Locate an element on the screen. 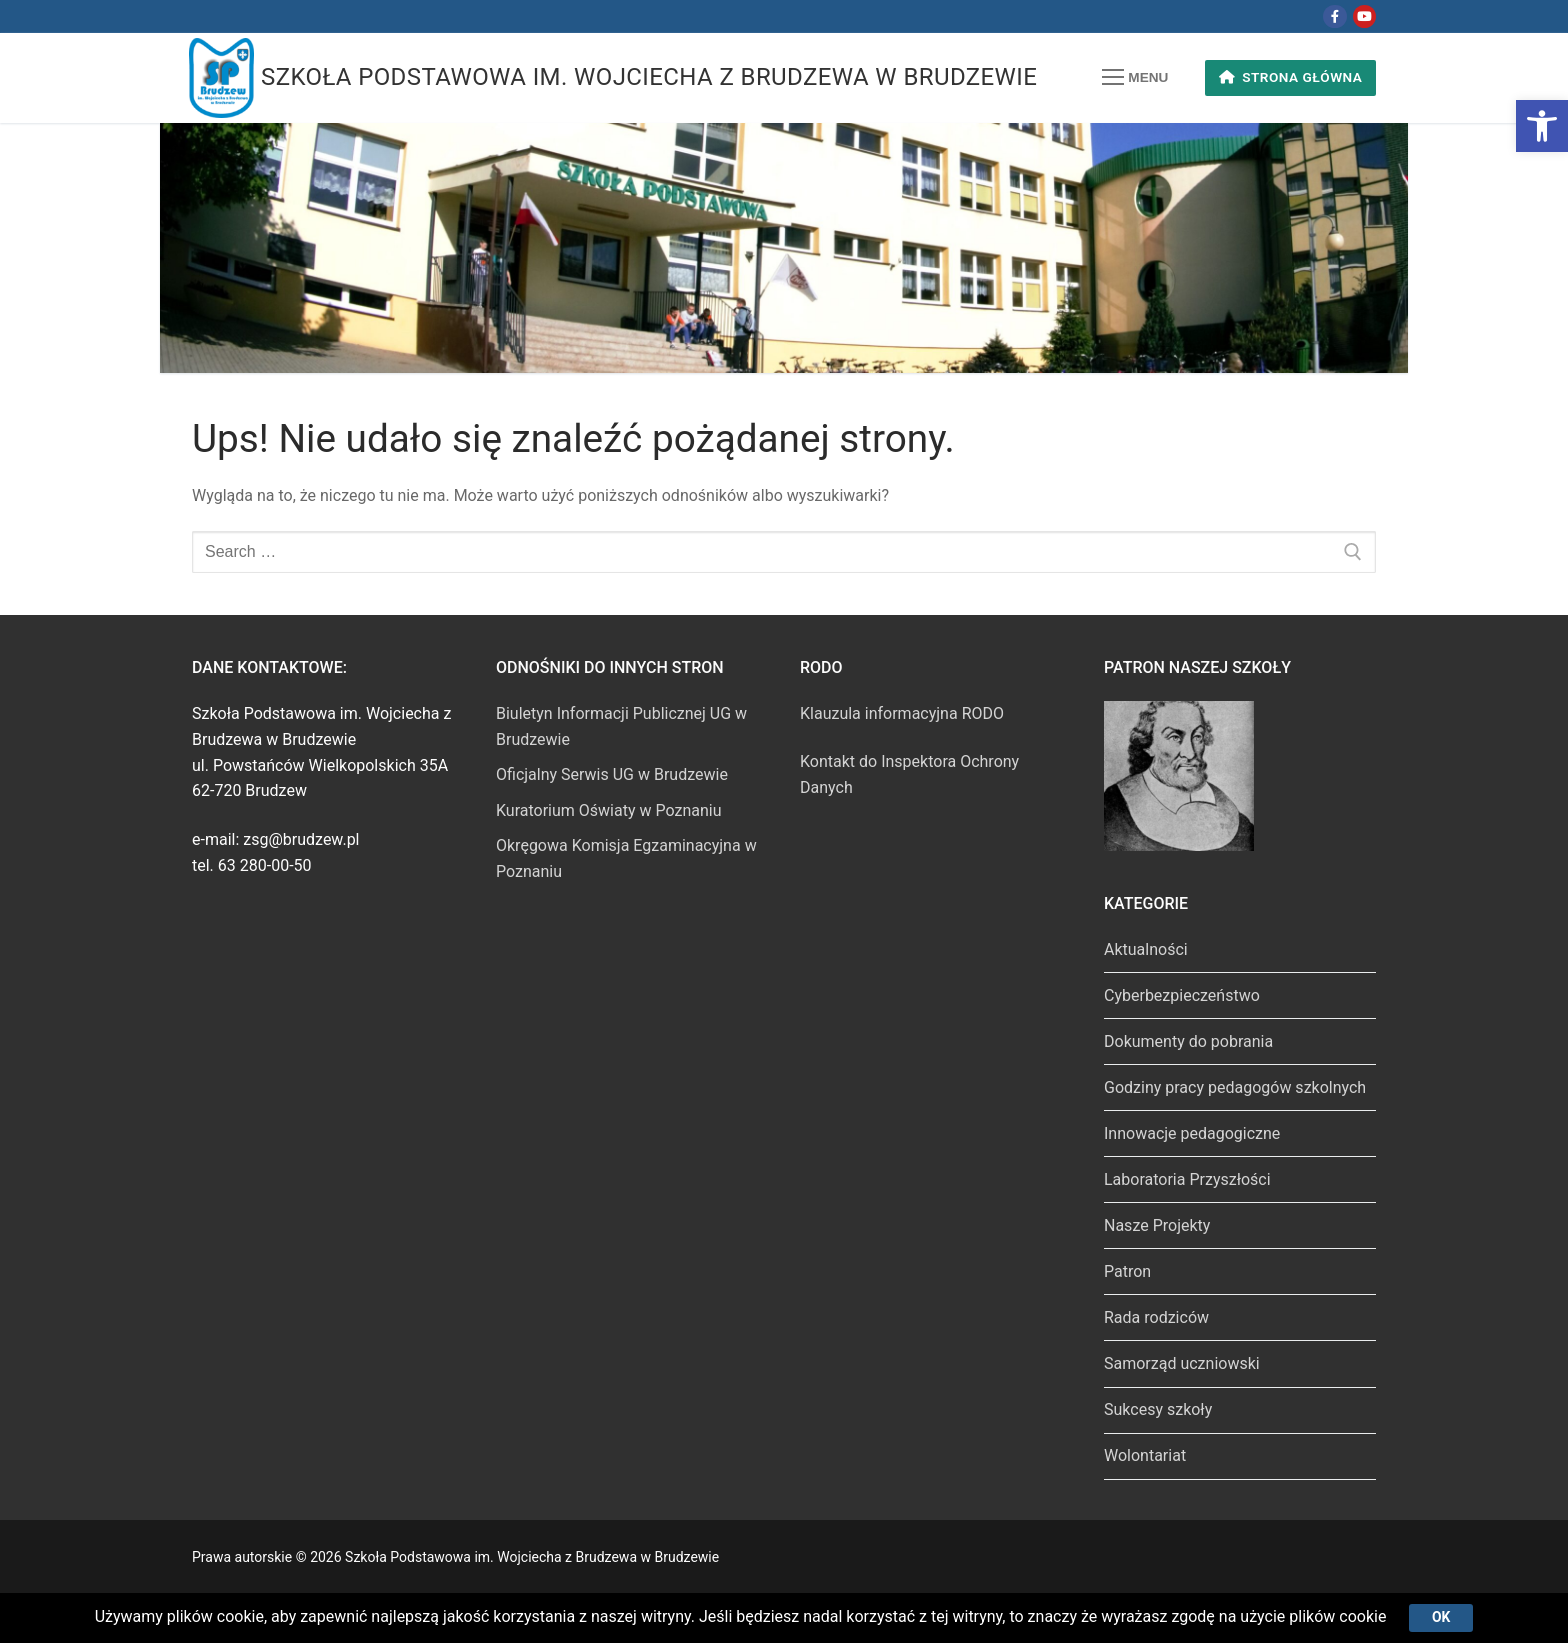 The height and width of the screenshot is (1643, 1568). Godziny pracy pedagogów szkolnych is located at coordinates (1235, 1087).